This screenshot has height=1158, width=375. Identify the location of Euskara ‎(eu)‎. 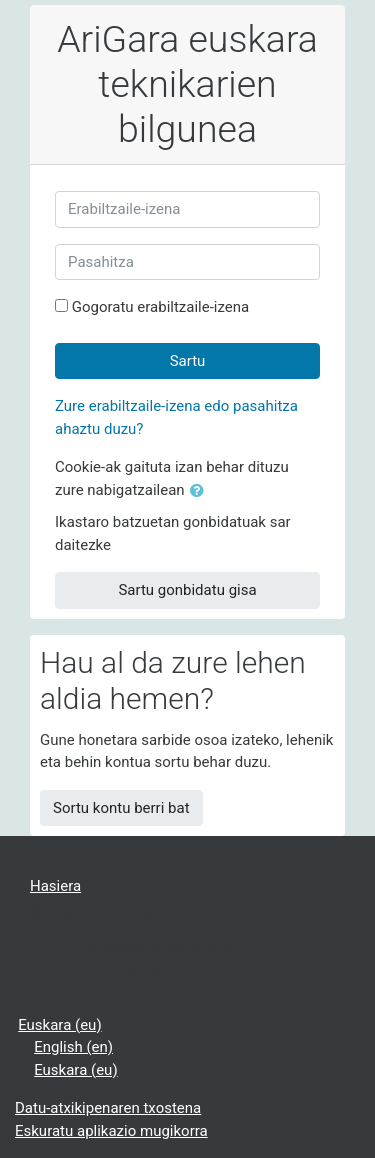
(59, 1025).